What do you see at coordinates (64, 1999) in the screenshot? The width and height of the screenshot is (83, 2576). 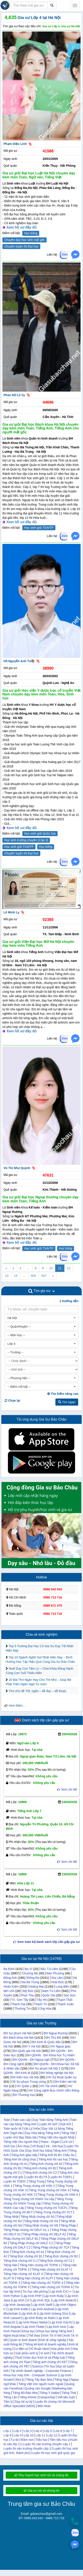 I see `Thạch Thất` at bounding box center [64, 1999].